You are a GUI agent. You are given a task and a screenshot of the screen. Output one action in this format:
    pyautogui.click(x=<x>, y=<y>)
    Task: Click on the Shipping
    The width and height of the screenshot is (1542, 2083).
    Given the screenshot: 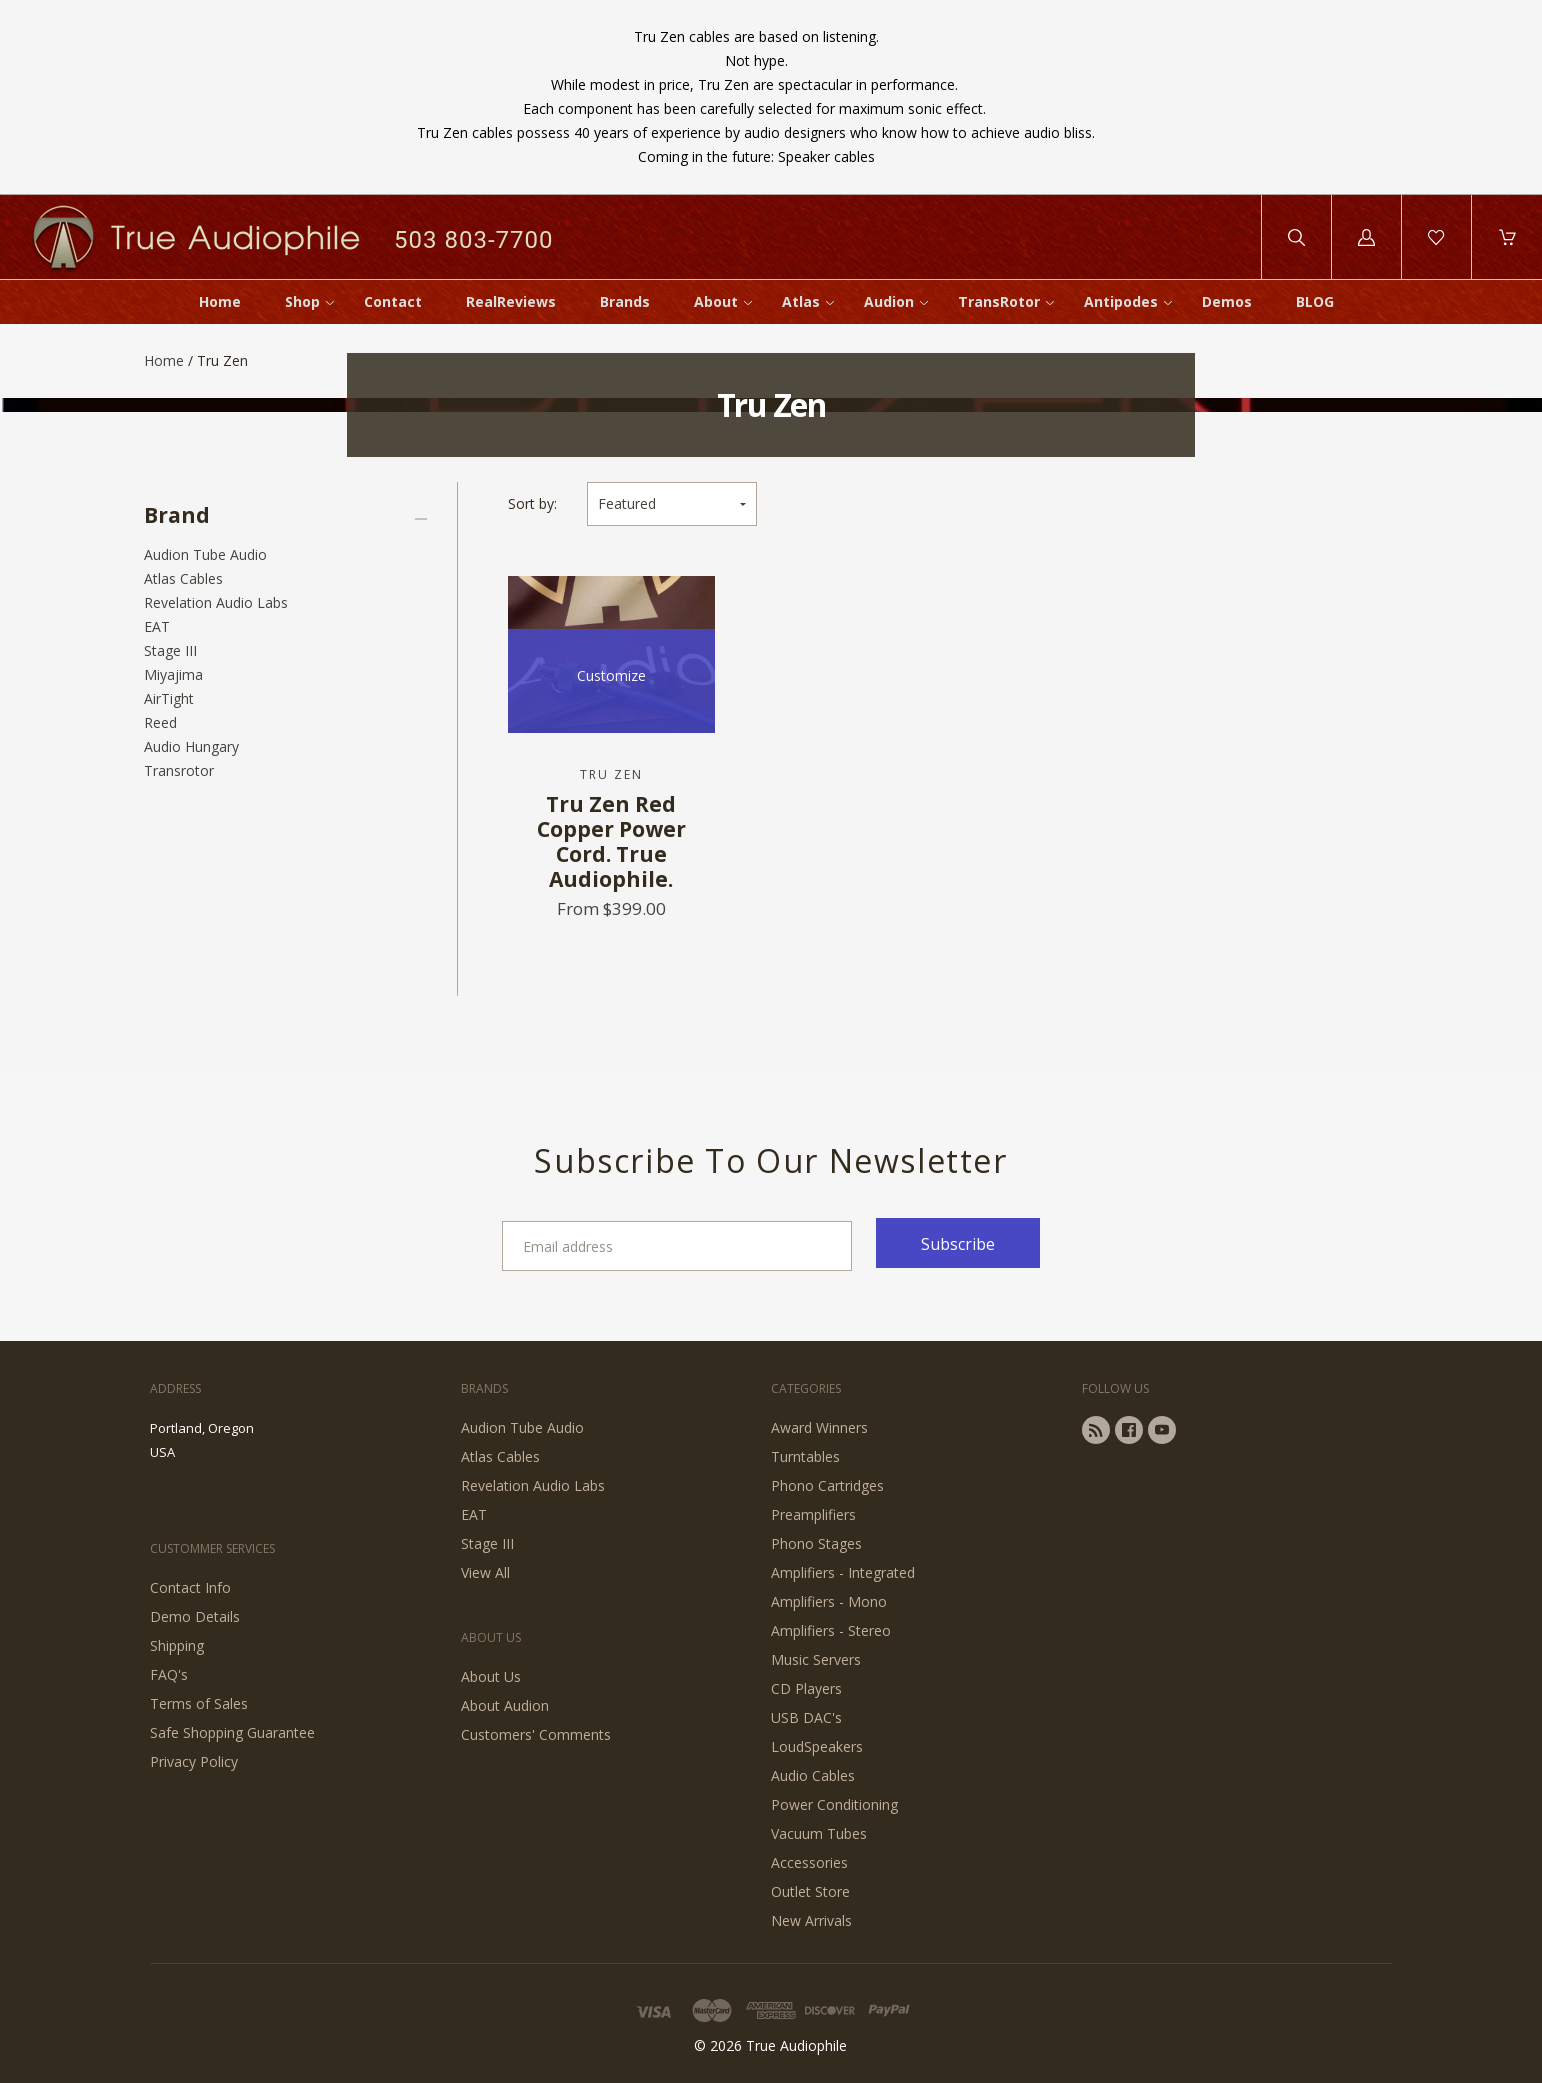 What is the action you would take?
    pyautogui.click(x=177, y=1645)
    